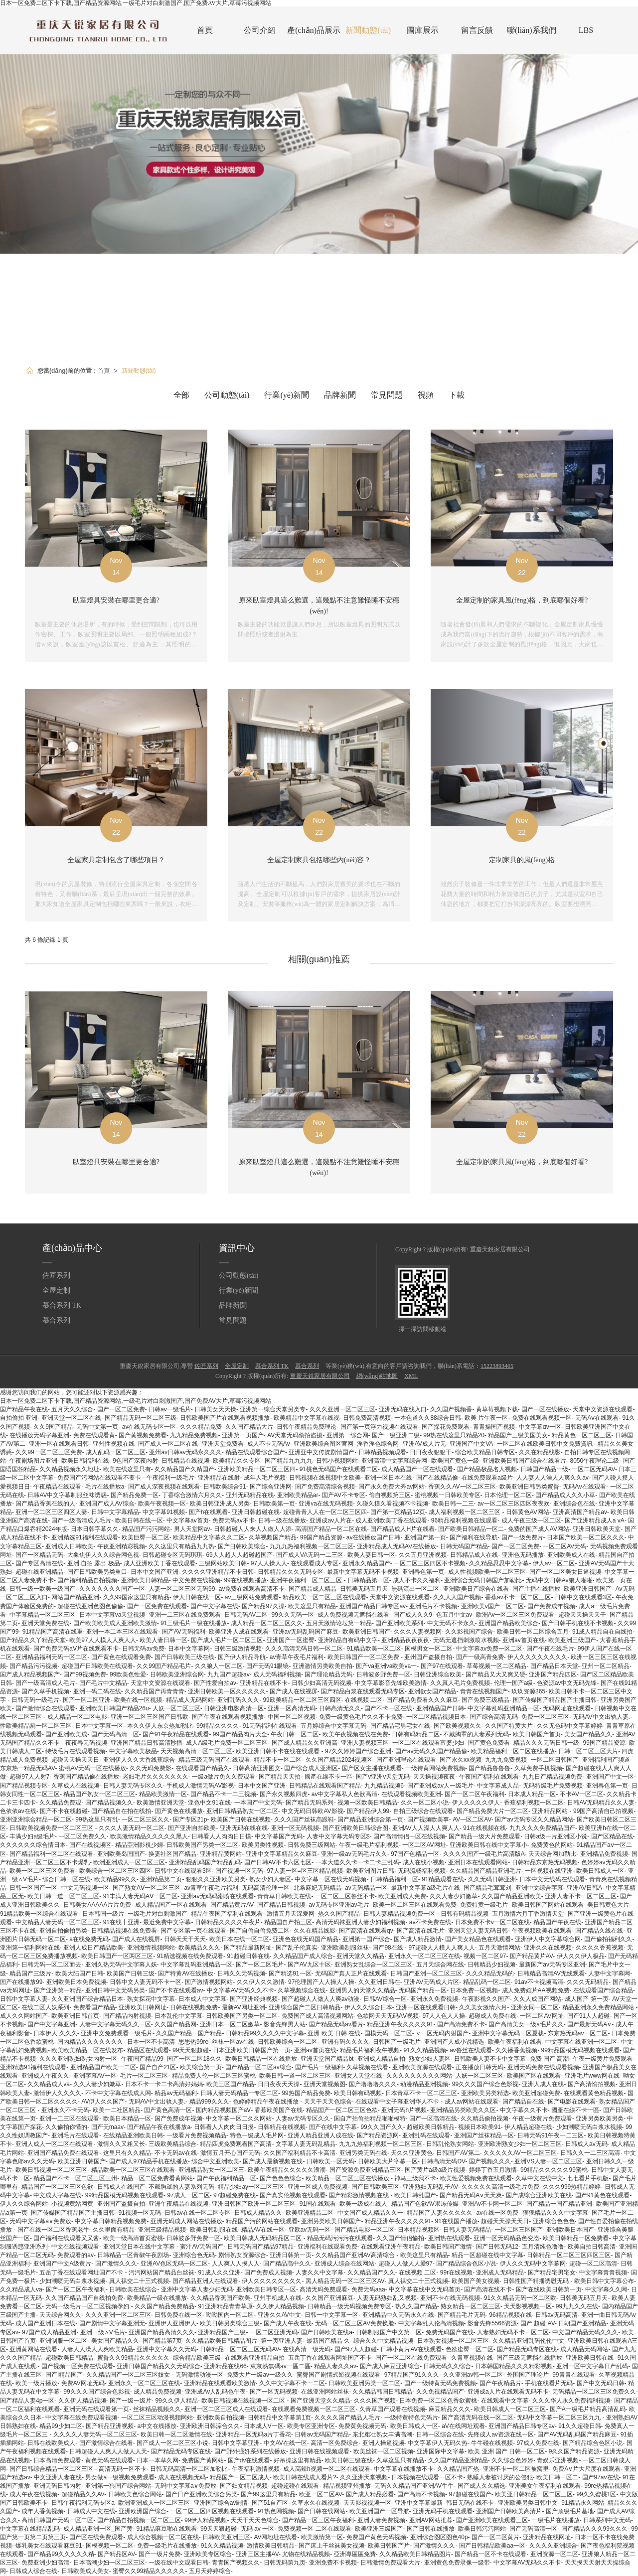 The height and width of the screenshot is (2576, 638). What do you see at coordinates (230, 2084) in the screenshot?
I see `欧美三区国产精品` at bounding box center [230, 2084].